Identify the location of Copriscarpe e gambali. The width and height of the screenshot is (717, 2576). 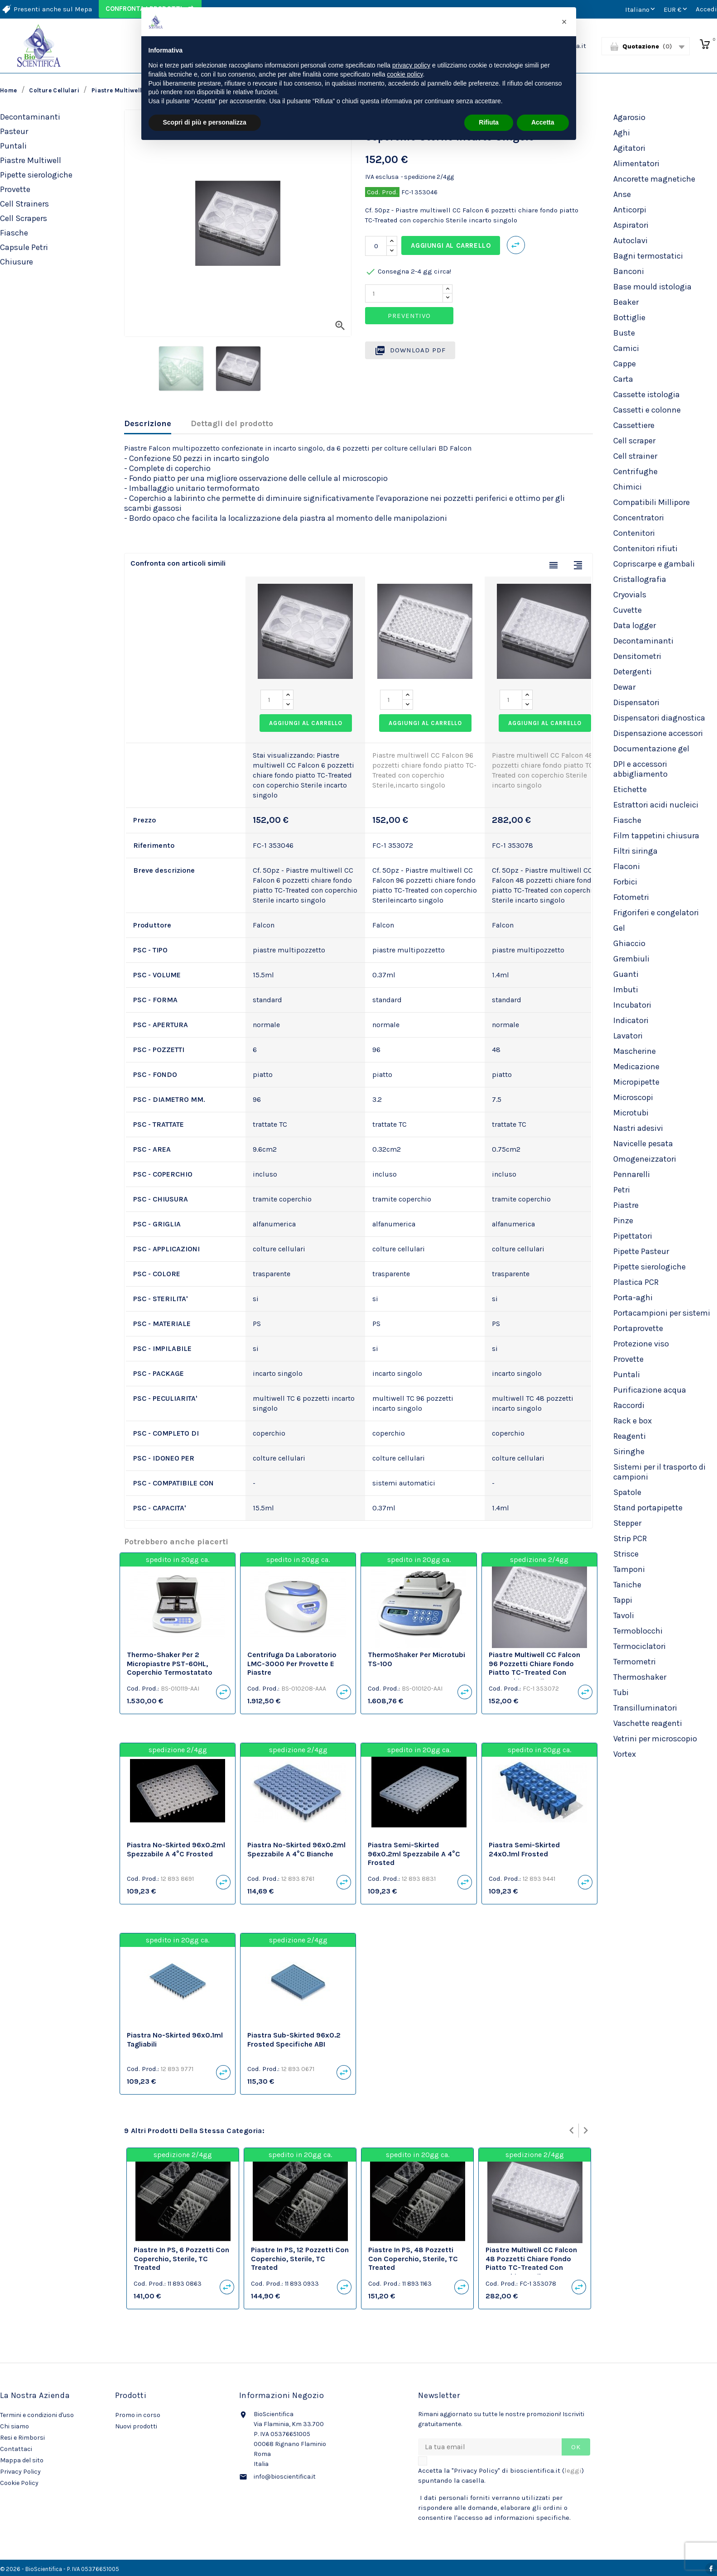
(654, 564).